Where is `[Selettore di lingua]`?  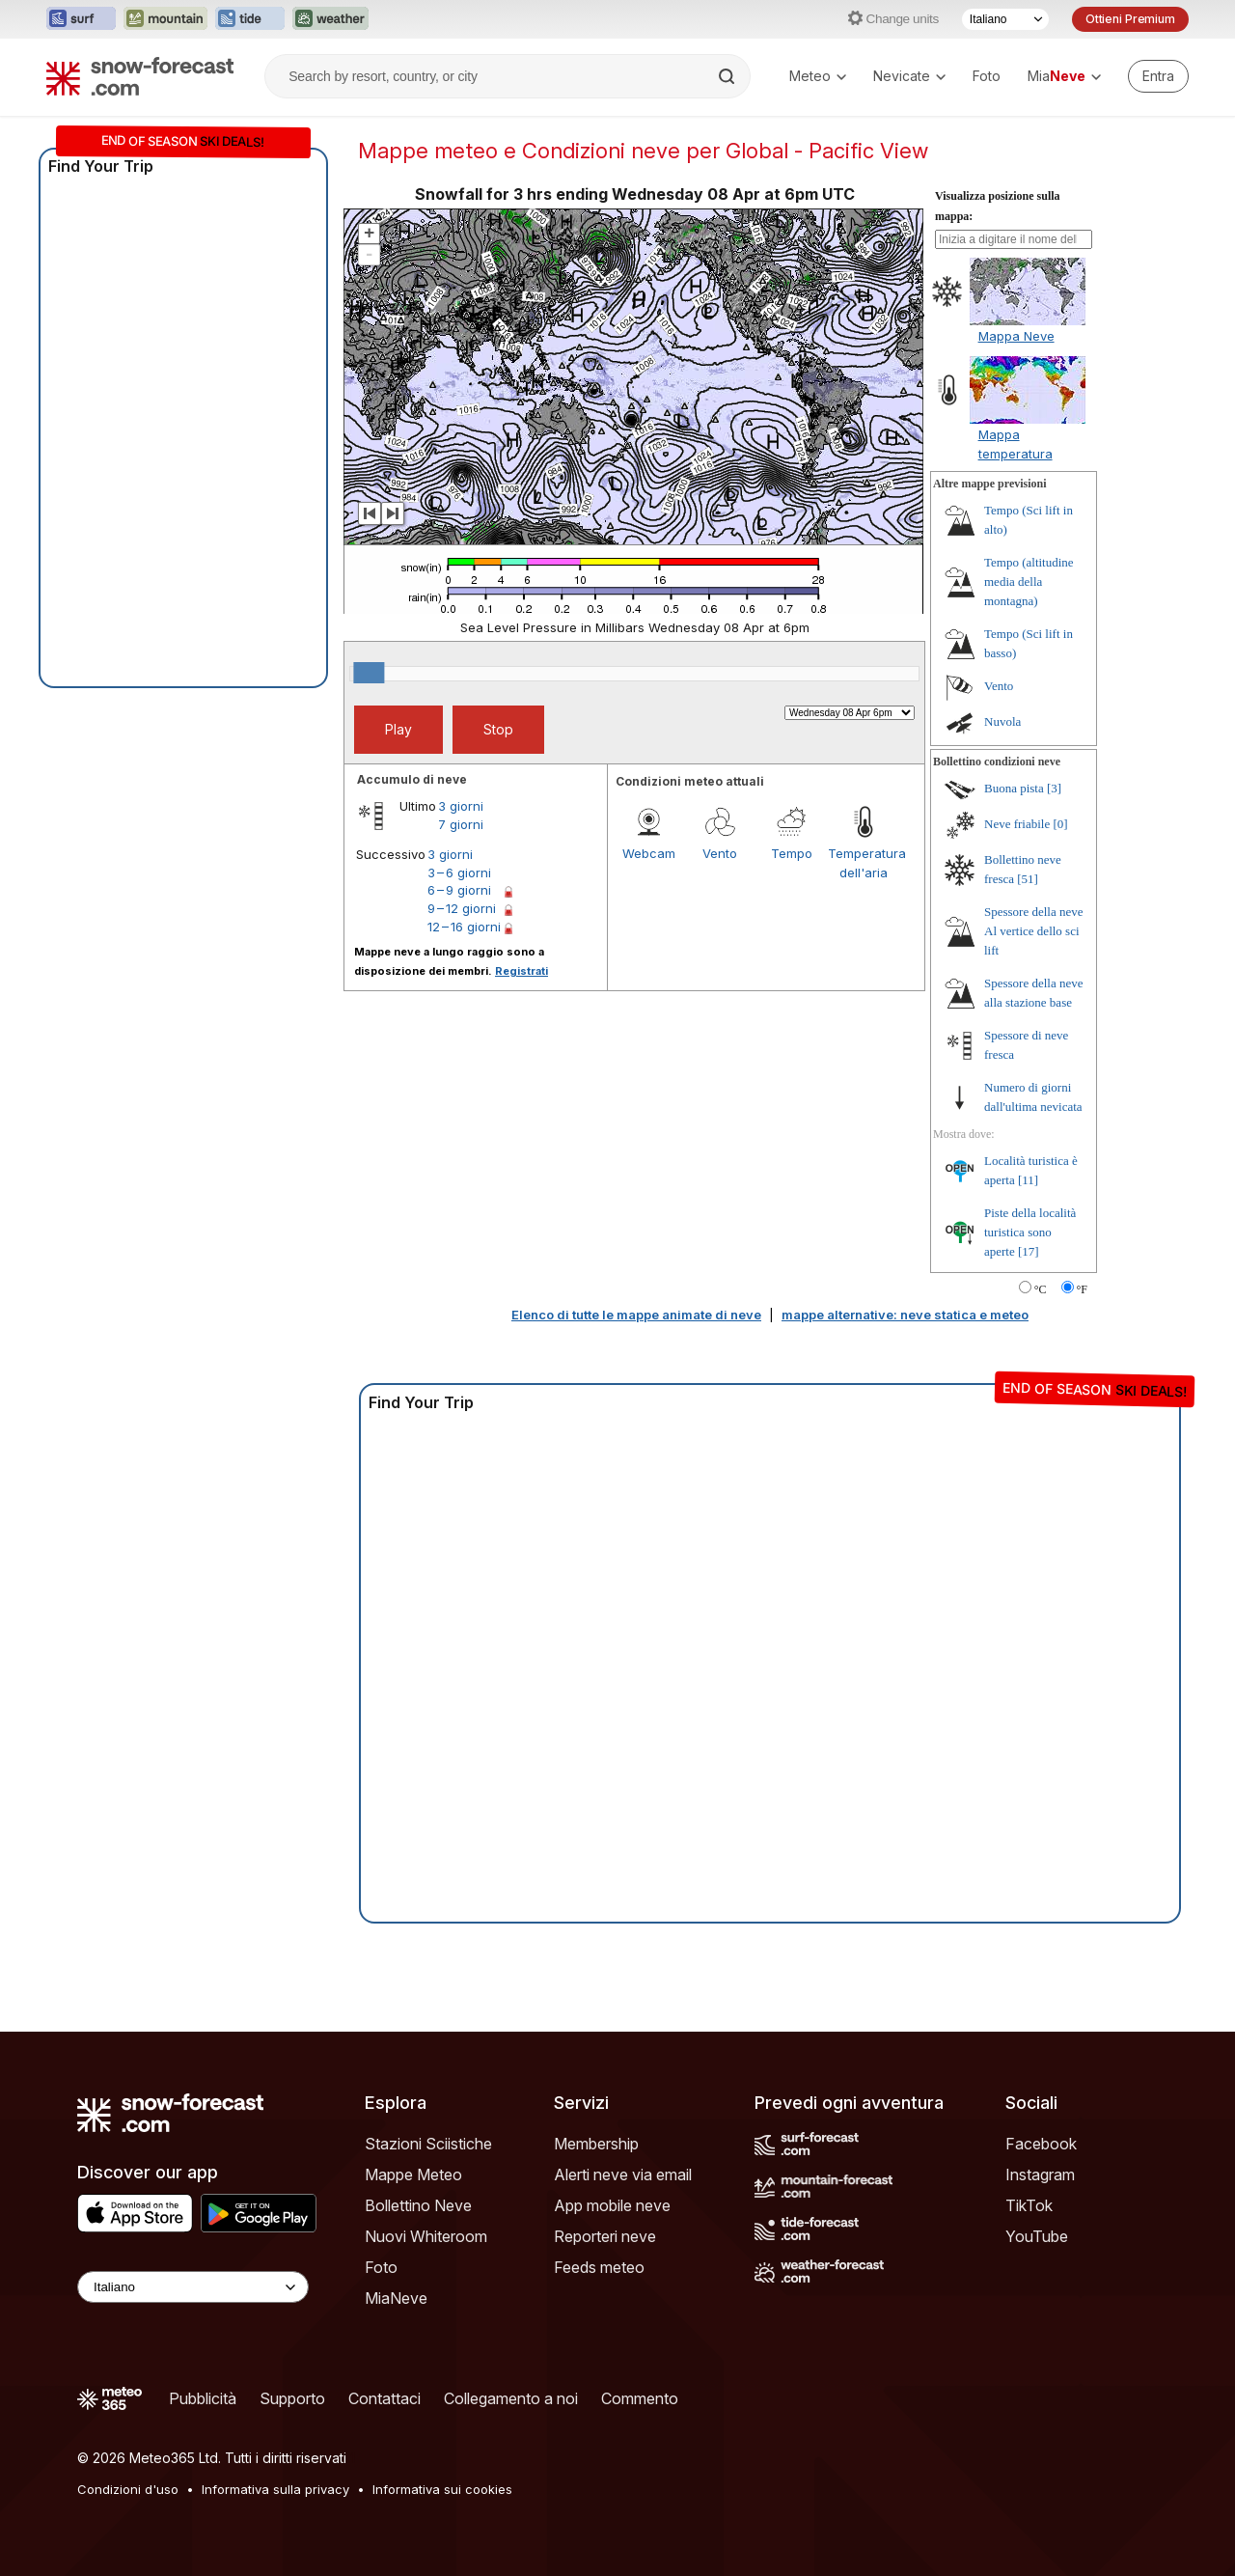 [Selettore di lingua] is located at coordinates (1005, 19).